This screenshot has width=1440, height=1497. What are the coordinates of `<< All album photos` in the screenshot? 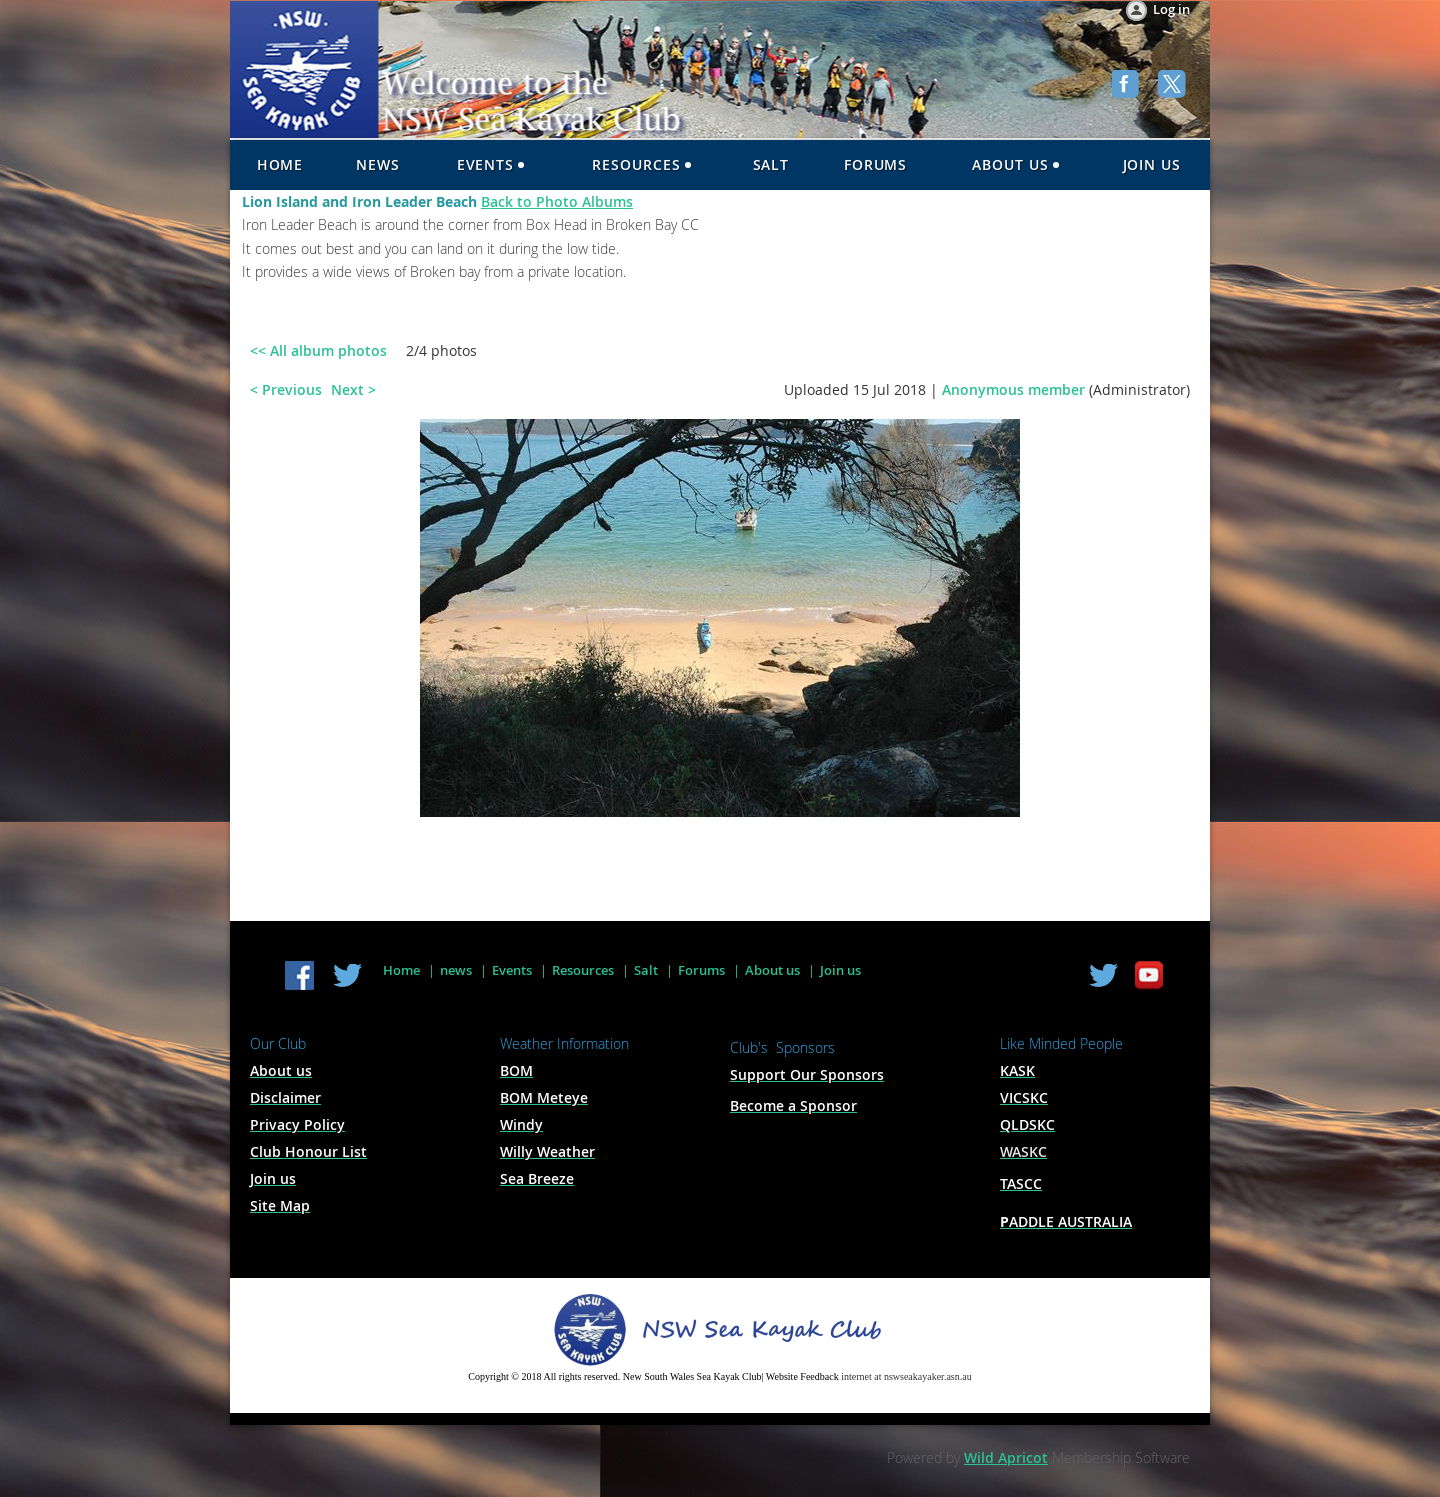 It's located at (318, 350).